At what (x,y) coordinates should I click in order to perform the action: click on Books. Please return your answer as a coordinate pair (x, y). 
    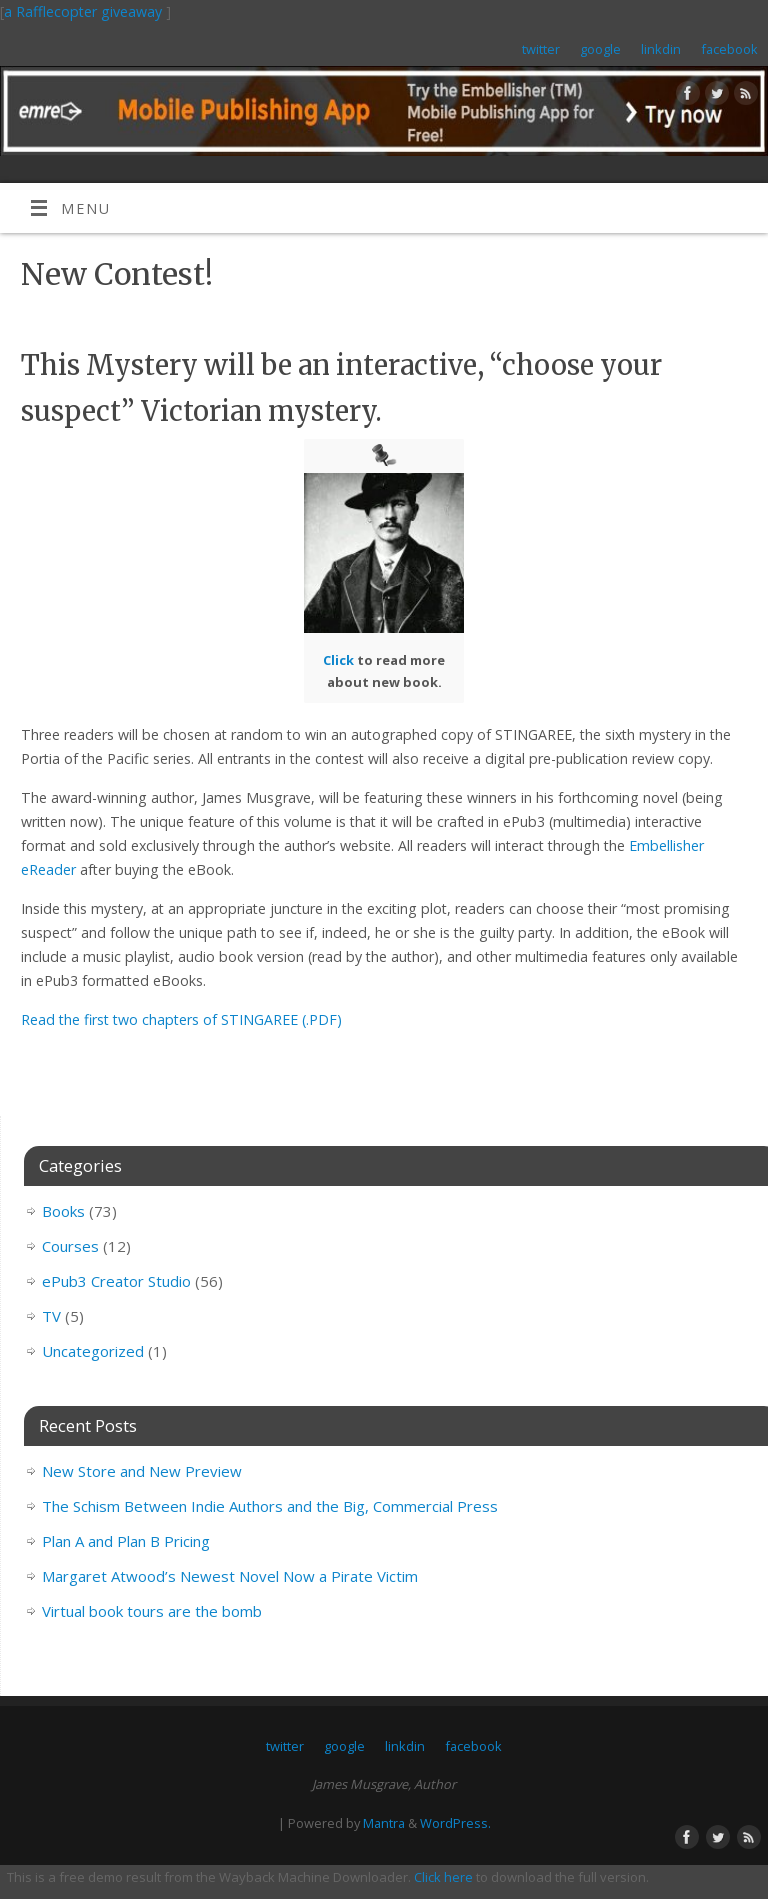
    Looking at the image, I should click on (63, 1211).